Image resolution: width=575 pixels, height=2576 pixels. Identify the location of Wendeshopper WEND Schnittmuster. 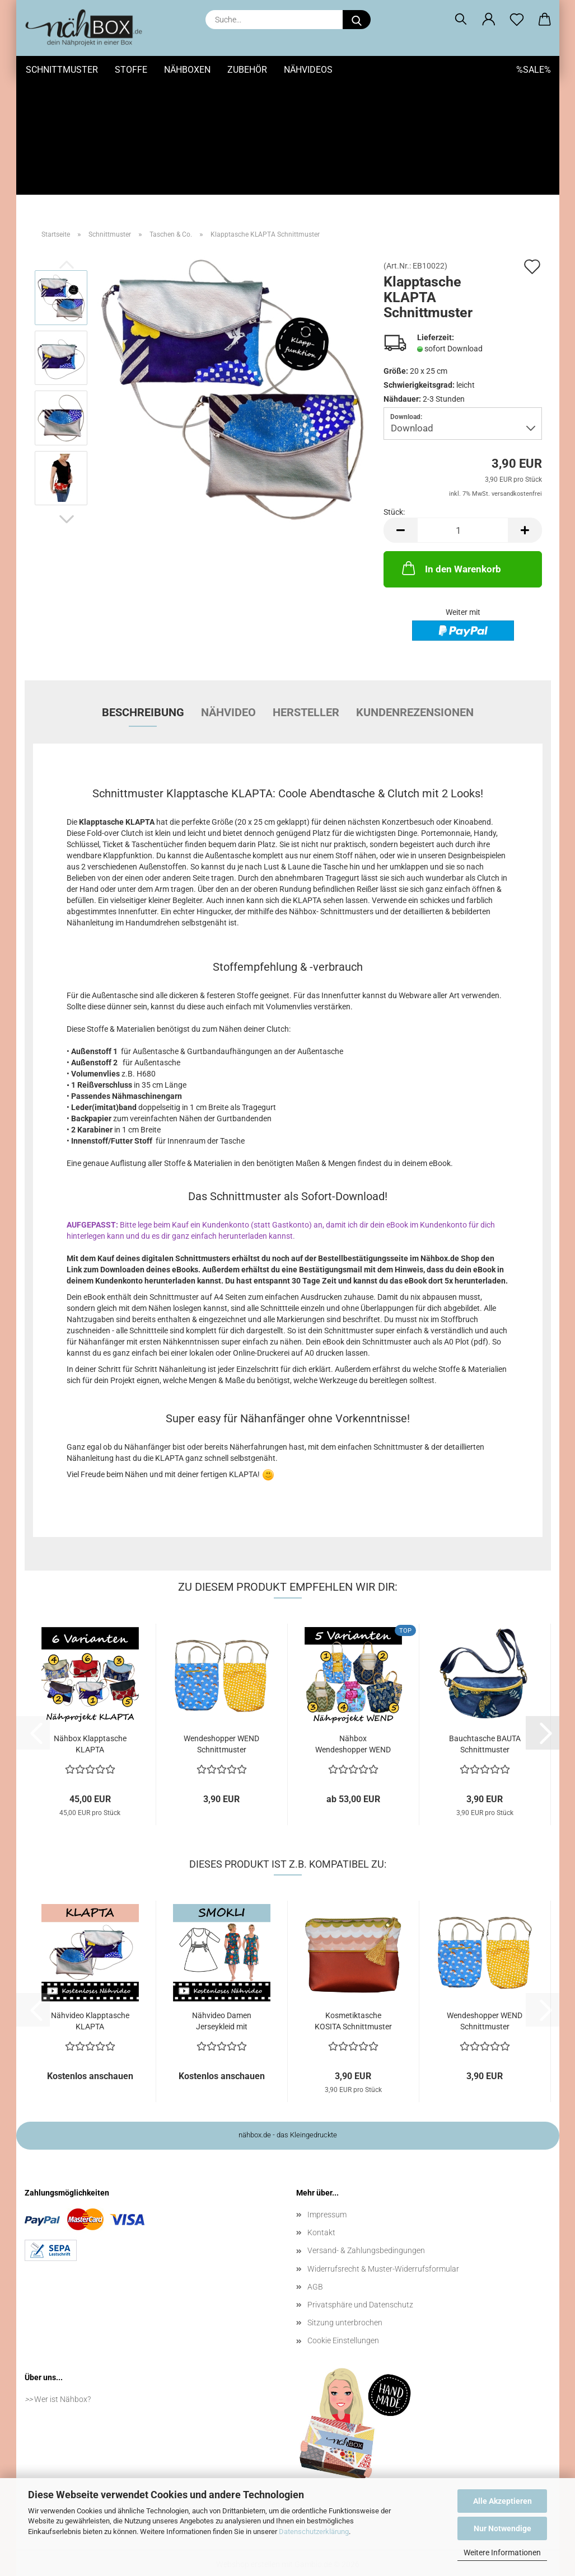
(221, 1725).